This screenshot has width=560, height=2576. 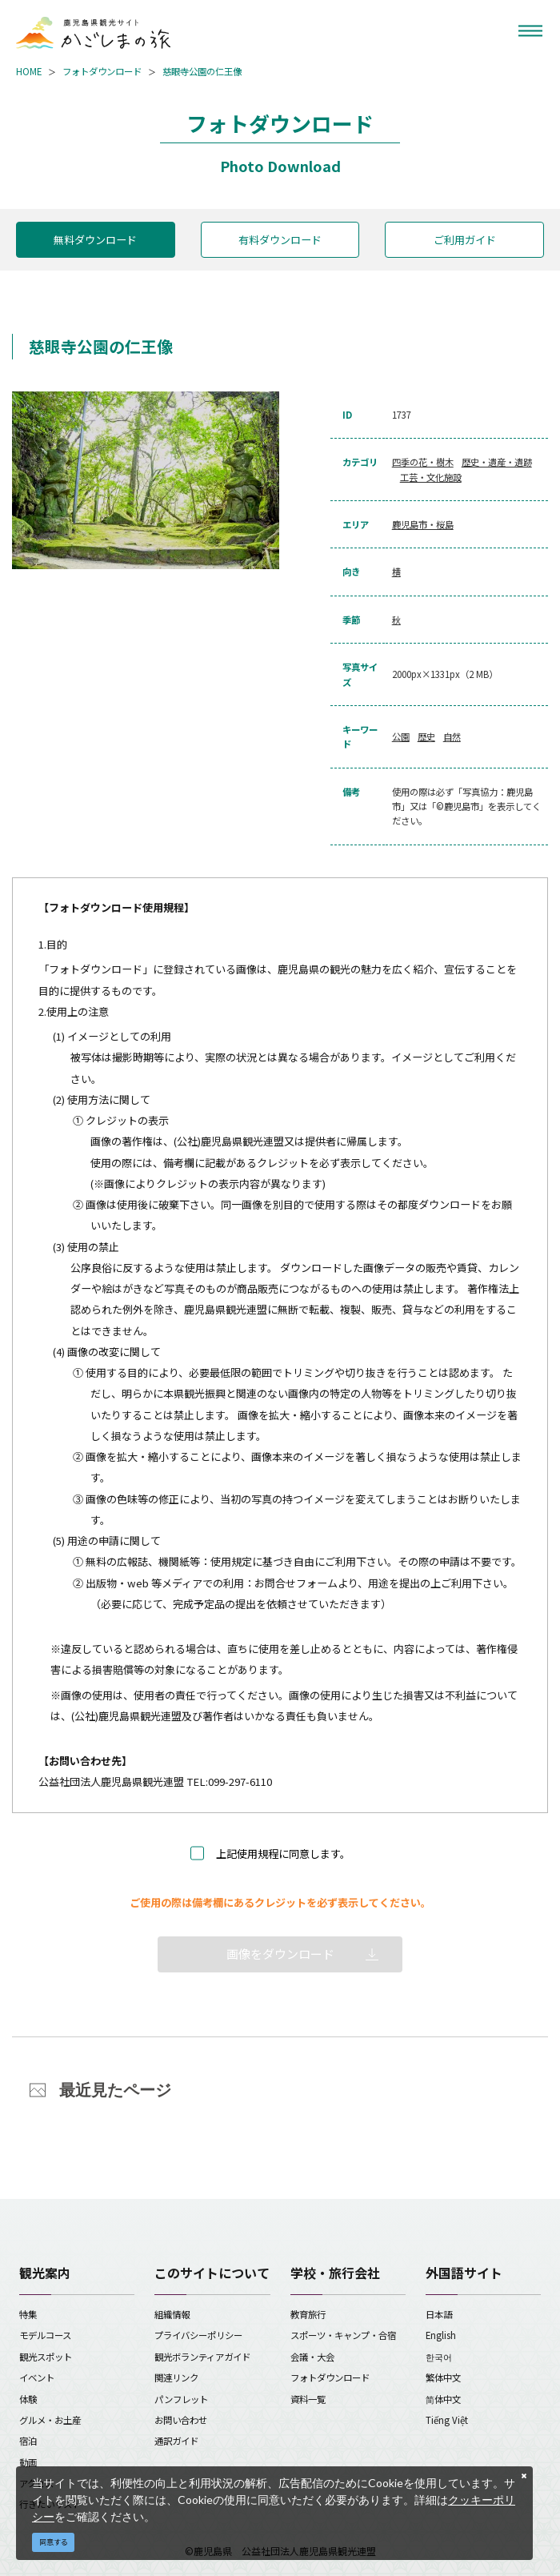 I want to click on お問い合わせ, so click(x=180, y=2419).